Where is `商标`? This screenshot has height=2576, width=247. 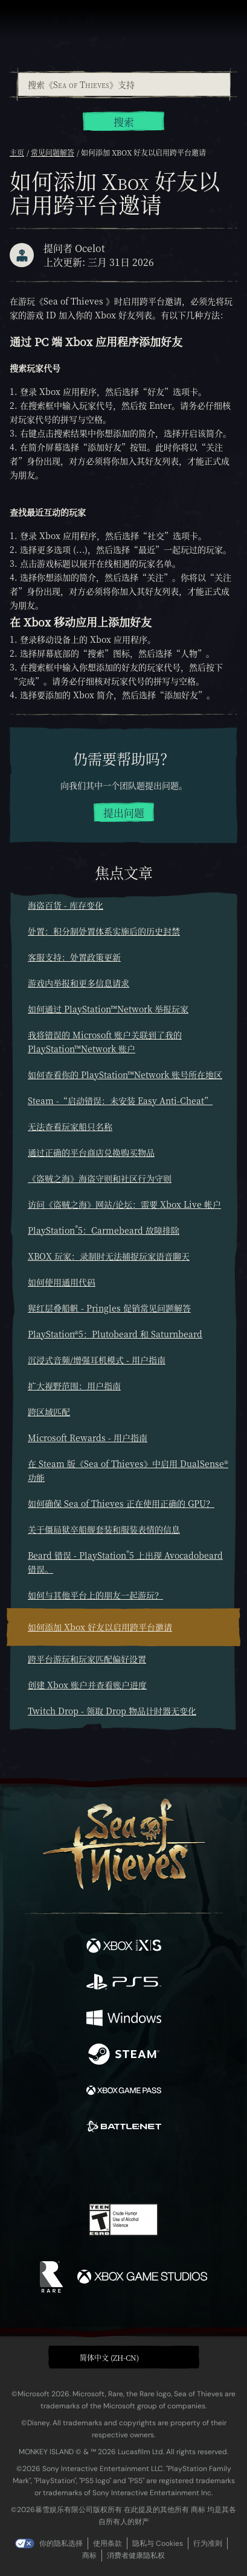
商标 is located at coordinates (89, 2555).